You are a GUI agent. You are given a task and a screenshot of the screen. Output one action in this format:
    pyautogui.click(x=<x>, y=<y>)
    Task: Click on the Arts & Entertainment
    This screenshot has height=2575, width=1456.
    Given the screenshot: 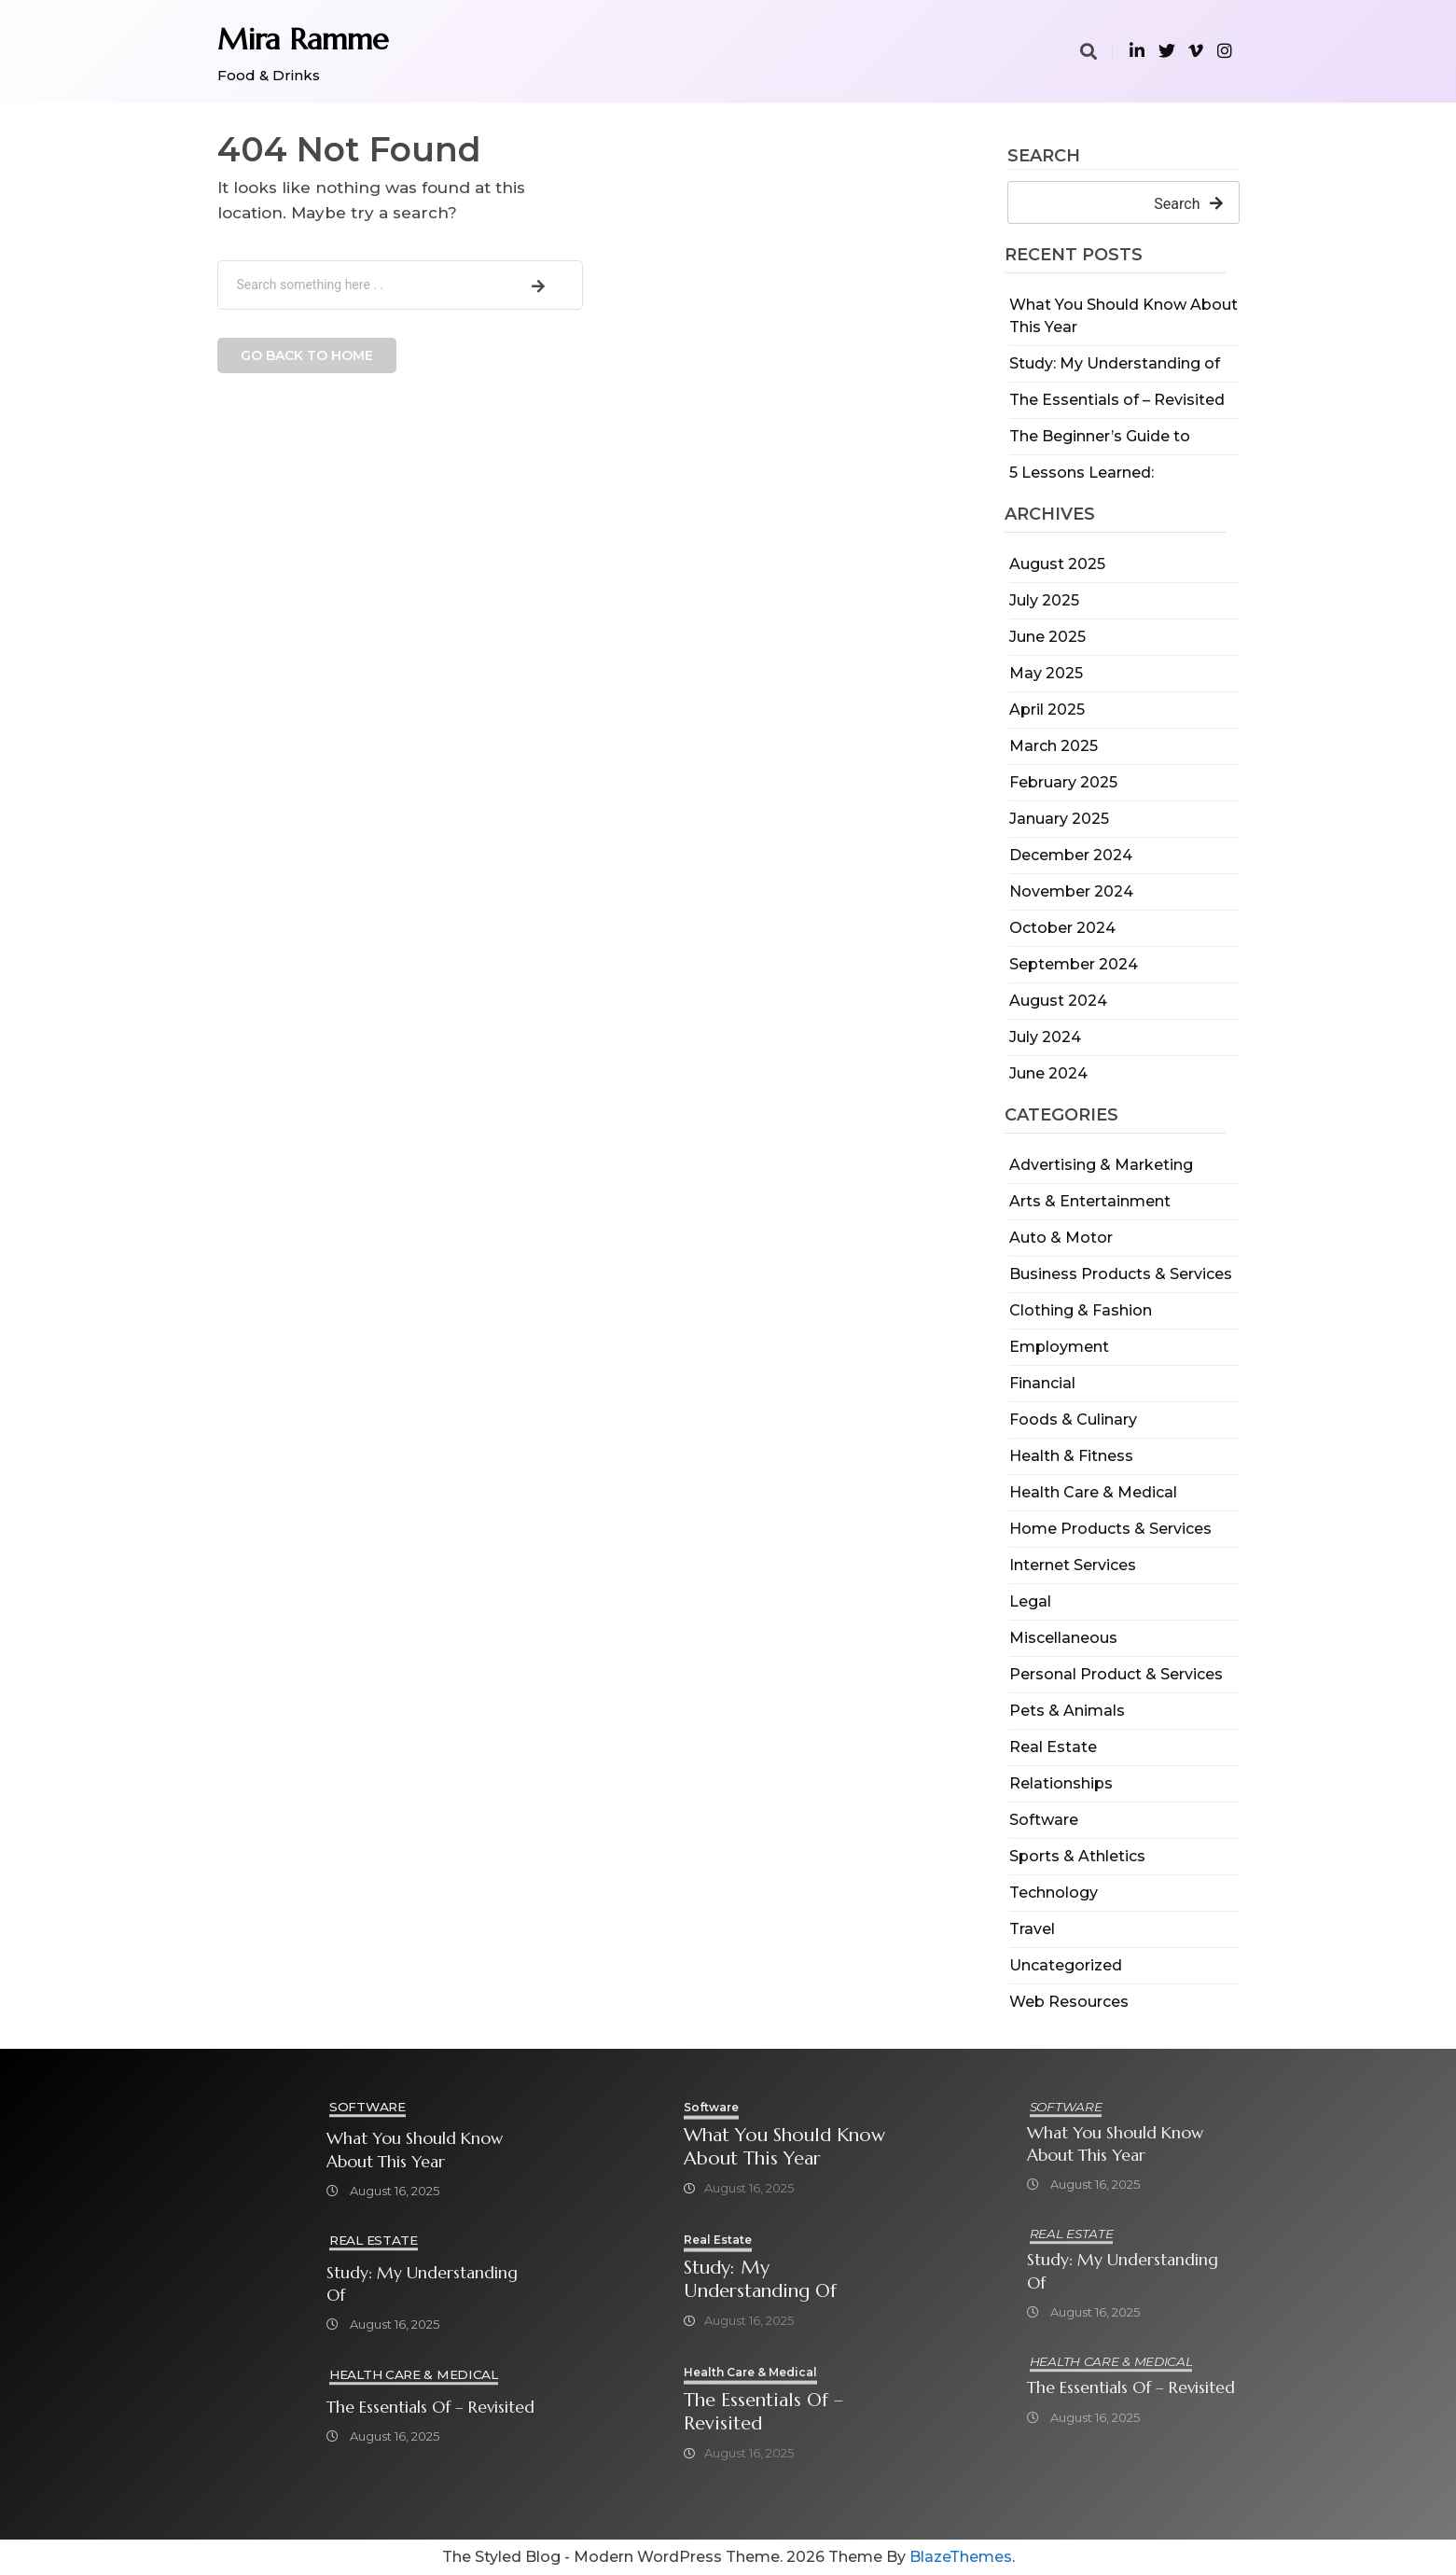 What is the action you would take?
    pyautogui.click(x=1090, y=1201)
    